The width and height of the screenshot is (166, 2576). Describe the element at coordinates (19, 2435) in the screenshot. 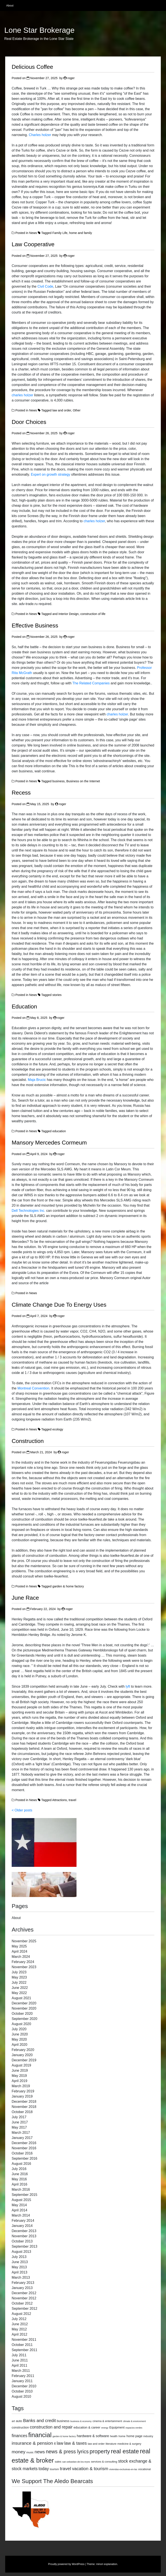

I see `finances [finances (8 items)]` at that location.